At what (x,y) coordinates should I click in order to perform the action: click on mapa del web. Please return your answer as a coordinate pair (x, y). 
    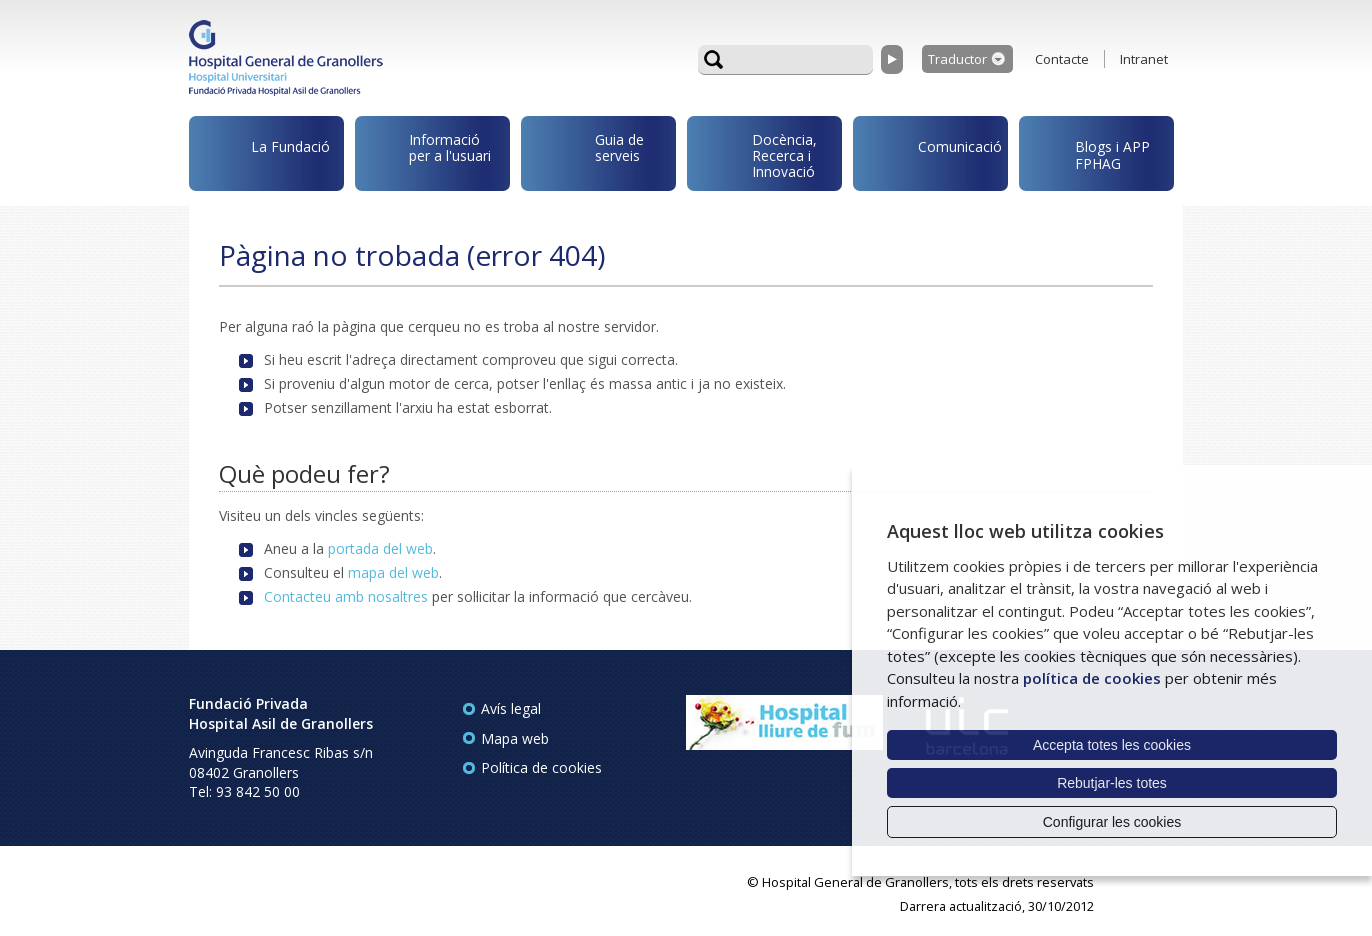
    Looking at the image, I should click on (393, 572).